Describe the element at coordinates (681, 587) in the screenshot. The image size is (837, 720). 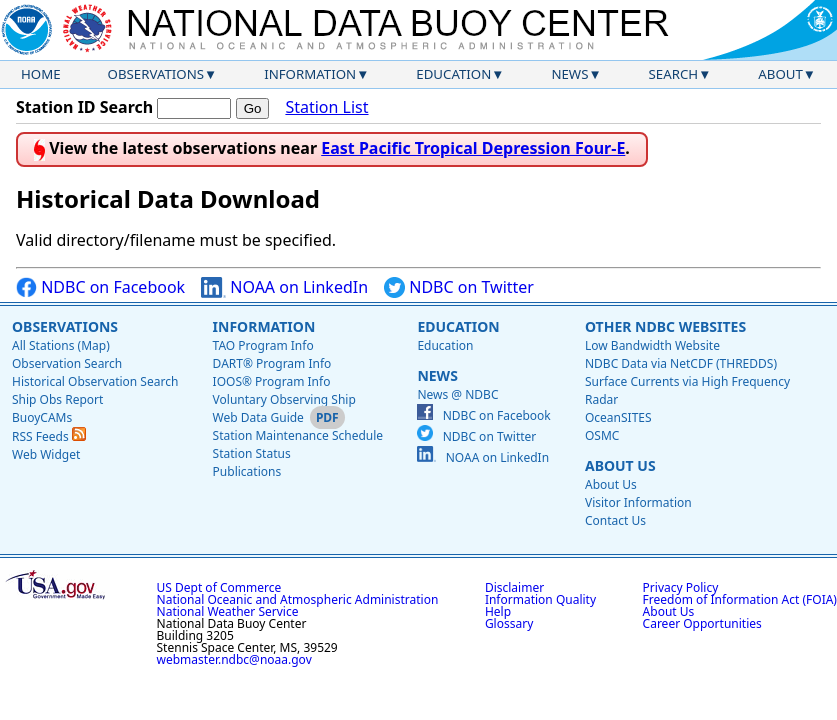
I see `Privacy Policy` at that location.